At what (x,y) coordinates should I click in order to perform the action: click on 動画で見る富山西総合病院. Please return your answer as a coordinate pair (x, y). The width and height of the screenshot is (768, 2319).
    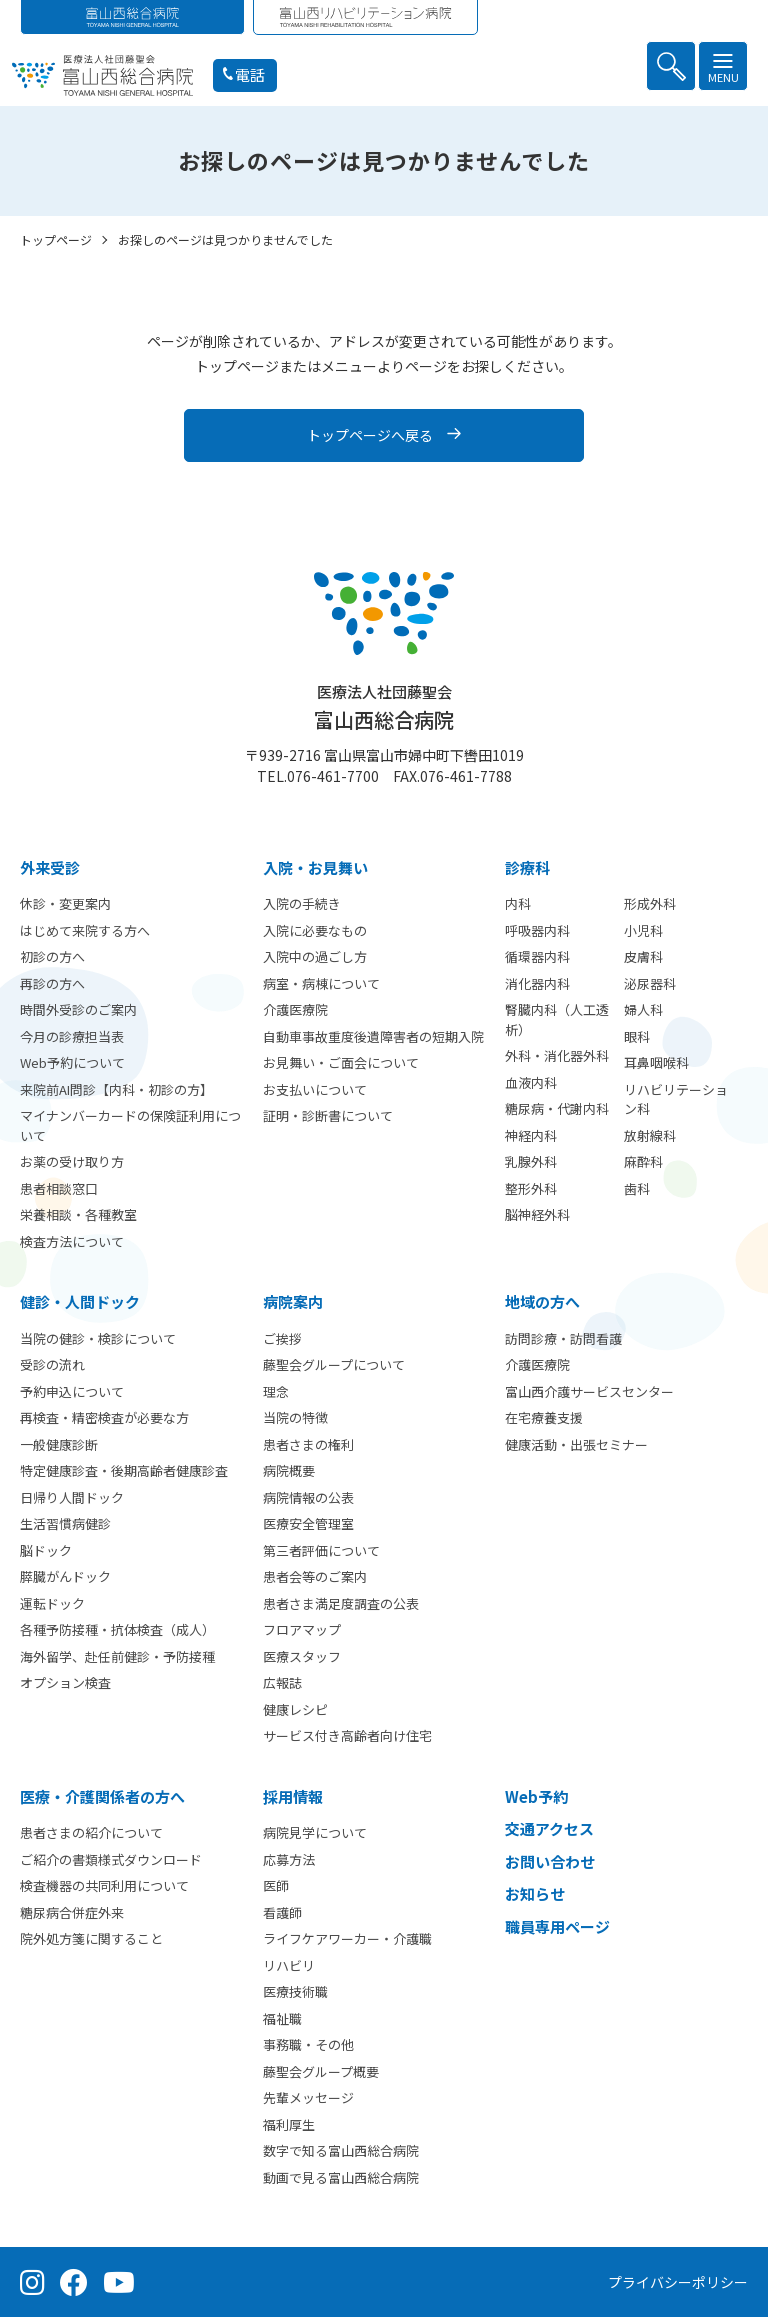
    Looking at the image, I should click on (341, 2179).